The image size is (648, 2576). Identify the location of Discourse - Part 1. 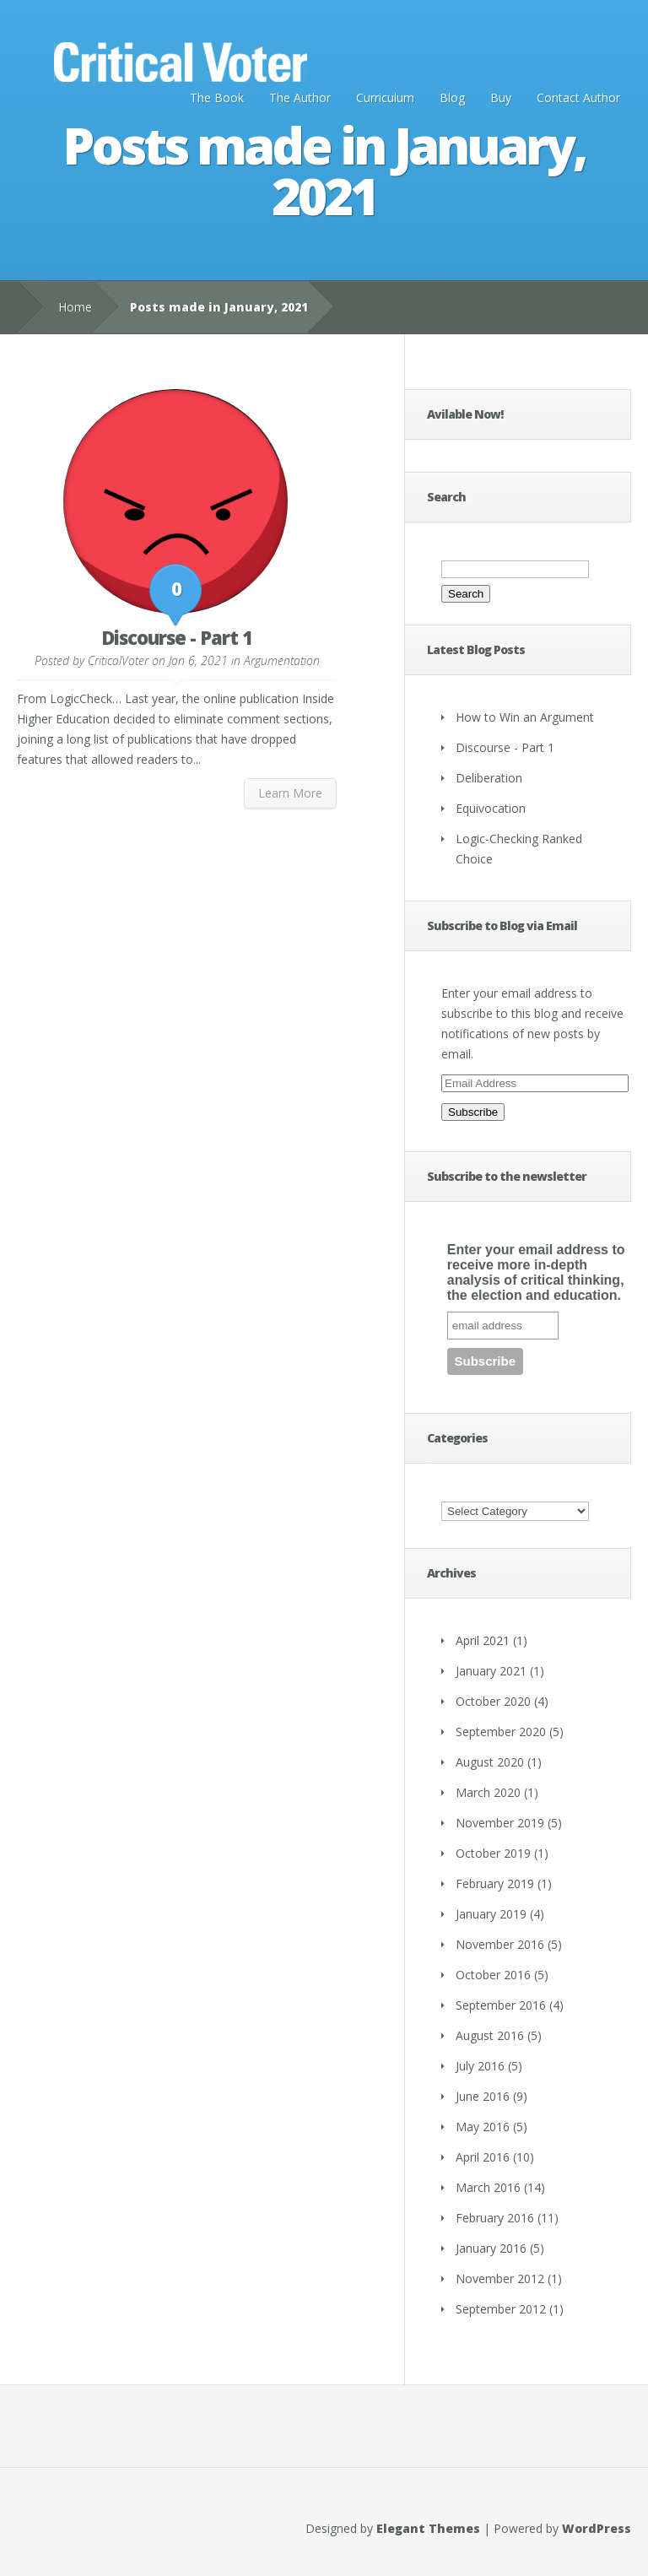
(176, 637).